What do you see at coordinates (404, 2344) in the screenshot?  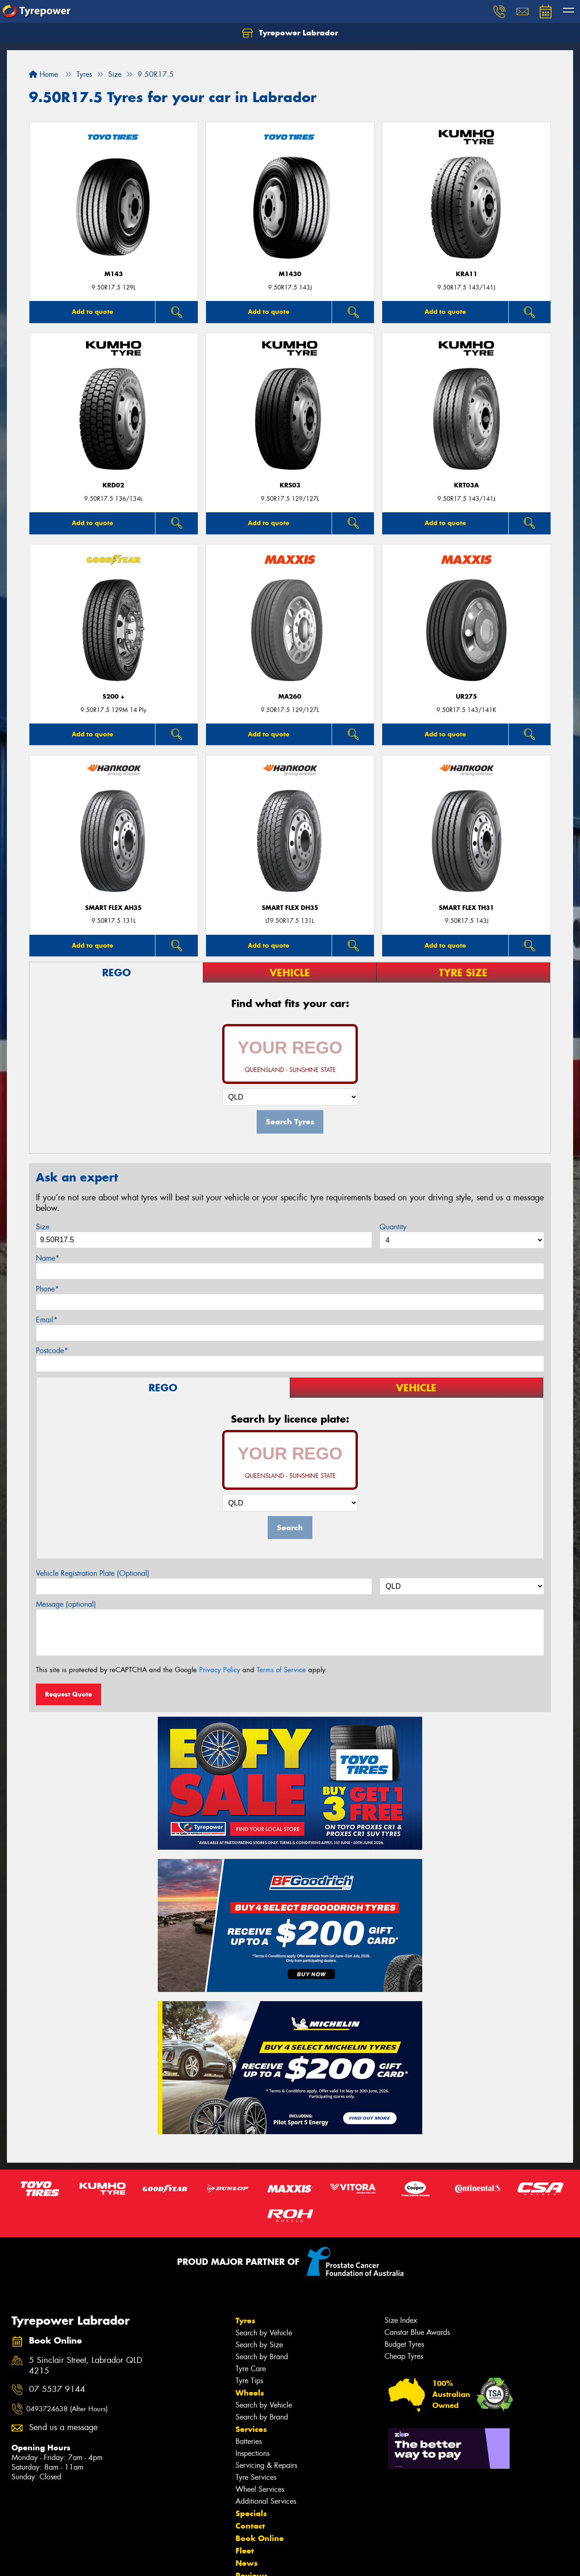 I see `Budget Tyres` at bounding box center [404, 2344].